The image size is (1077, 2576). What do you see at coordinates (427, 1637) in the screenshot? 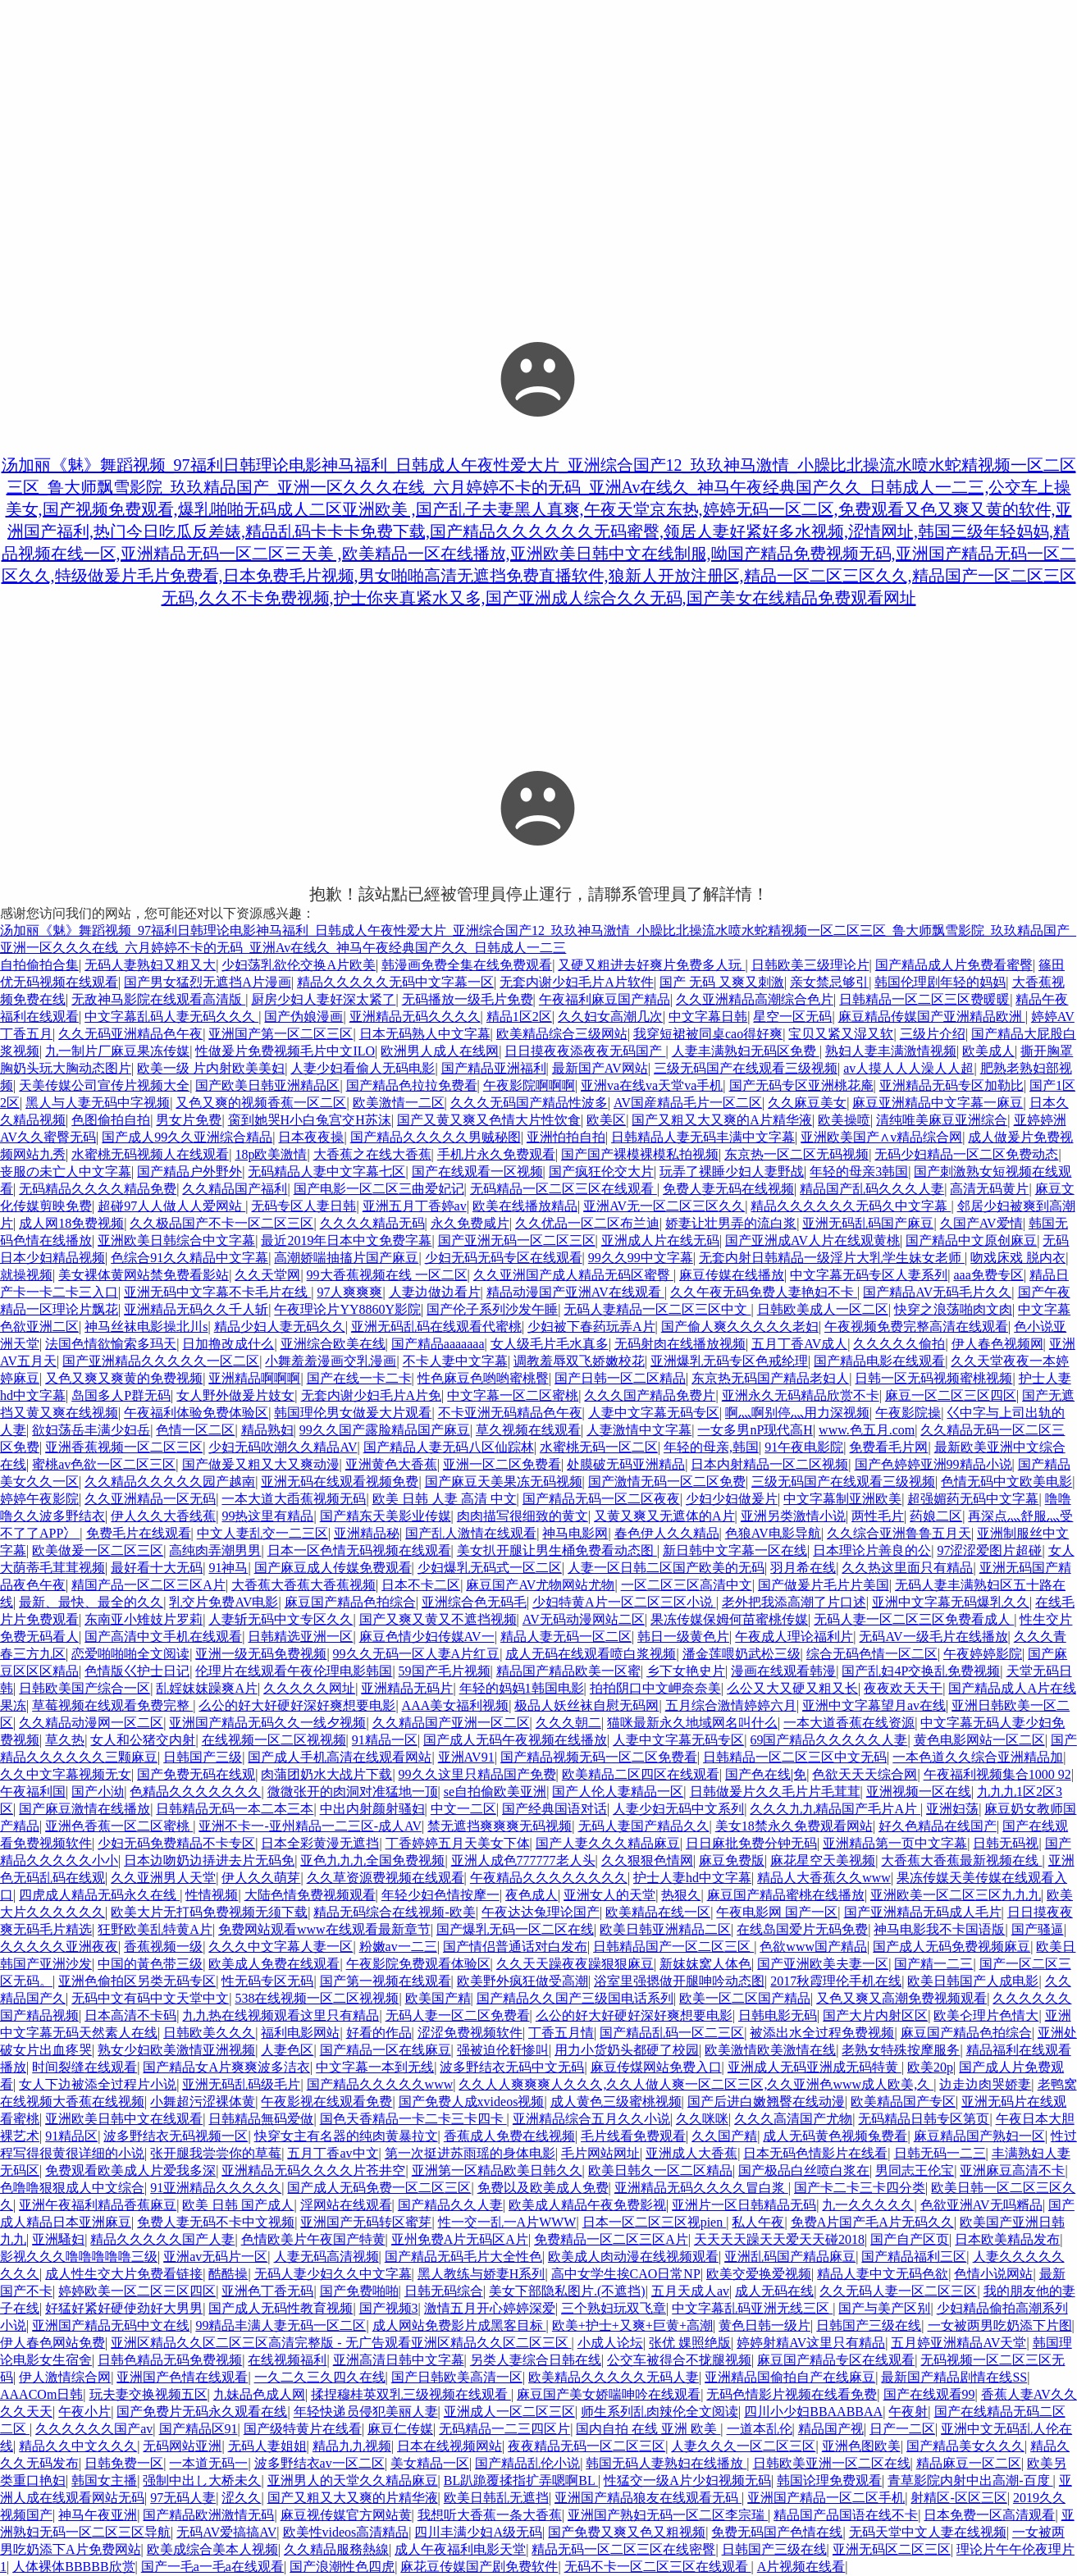
I see `麻豆色情少妇传媒AV一` at bounding box center [427, 1637].